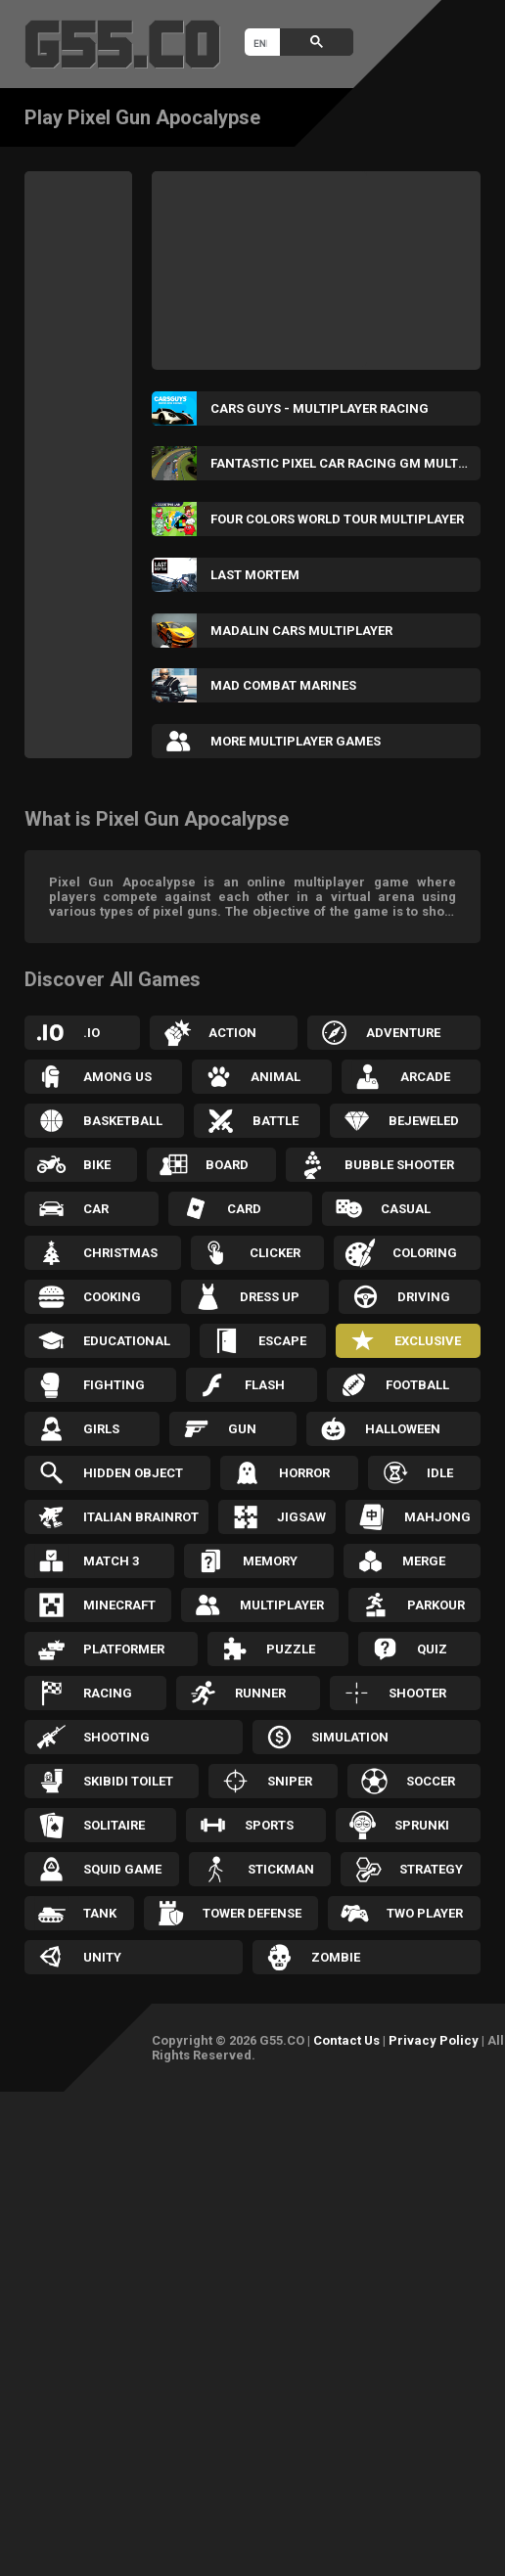 This screenshot has height=2576, width=505. Describe the element at coordinates (424, 1252) in the screenshot. I see `Coloring` at that location.